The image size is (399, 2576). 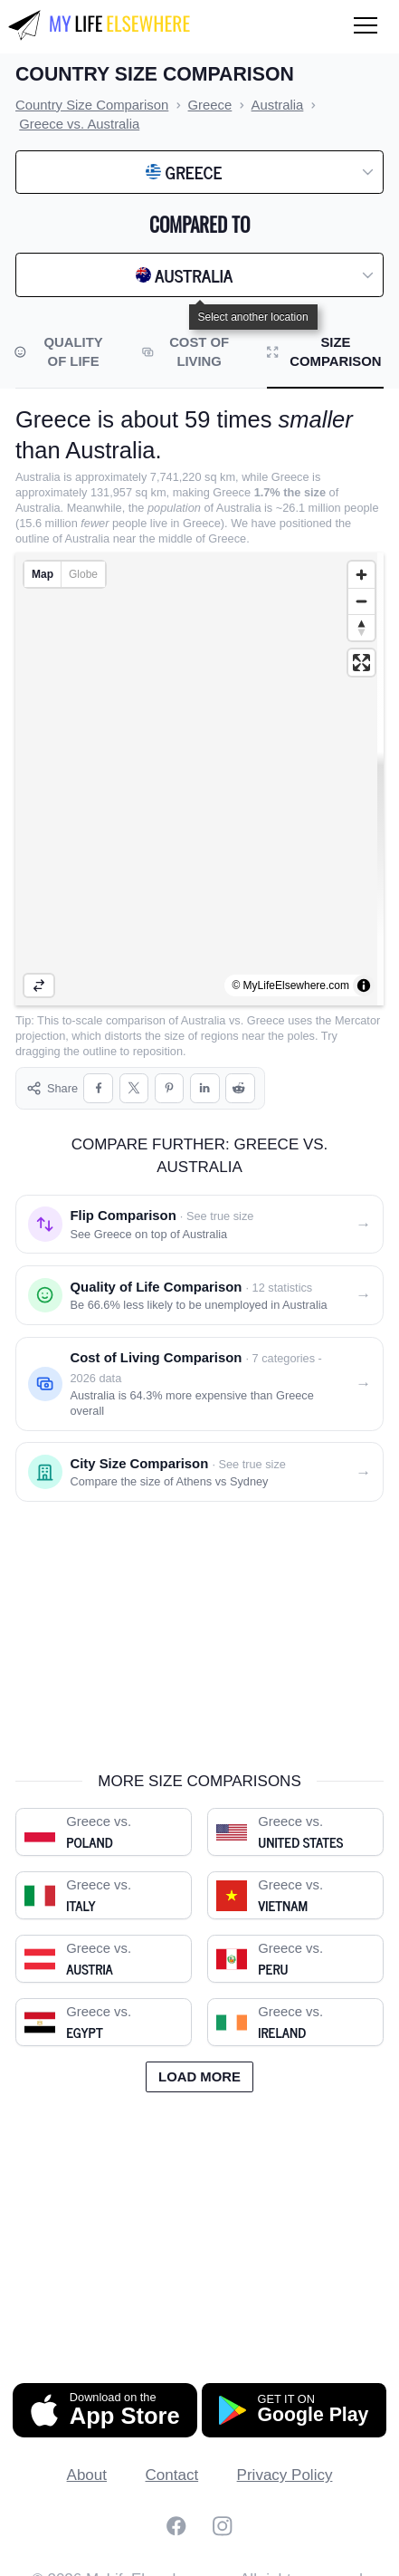 I want to click on About, so click(x=87, y=2459).